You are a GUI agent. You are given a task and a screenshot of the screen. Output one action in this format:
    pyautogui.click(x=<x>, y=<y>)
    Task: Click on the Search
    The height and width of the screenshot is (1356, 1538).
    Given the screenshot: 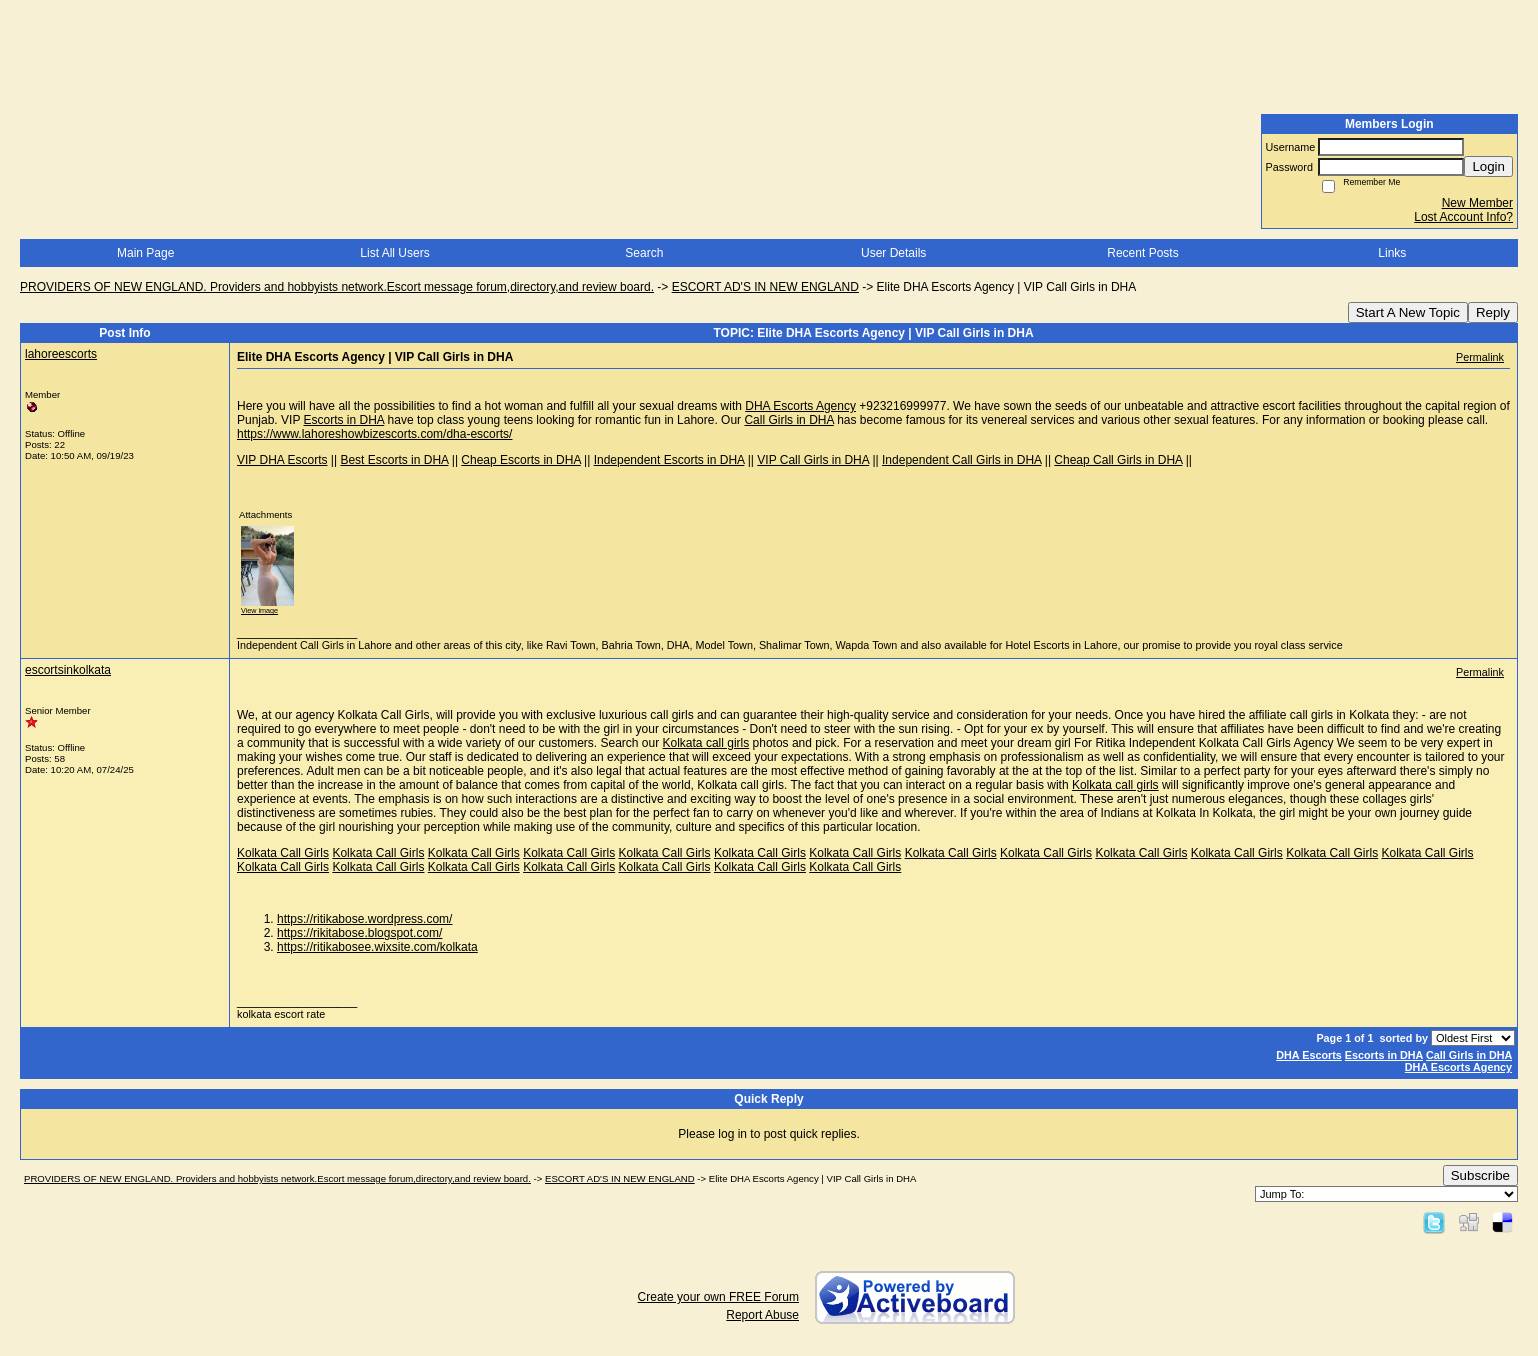 What is the action you would take?
    pyautogui.click(x=644, y=253)
    